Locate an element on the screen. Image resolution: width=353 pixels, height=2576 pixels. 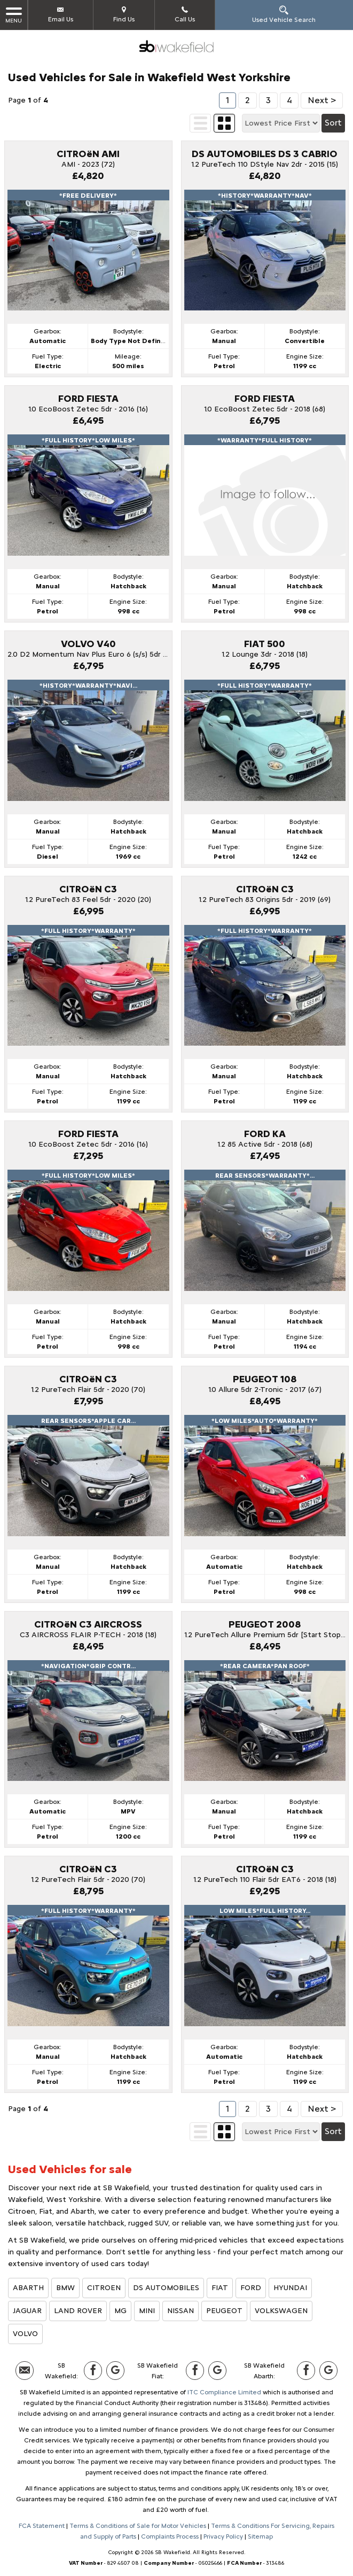
PEUGEOT is located at coordinates (224, 2310).